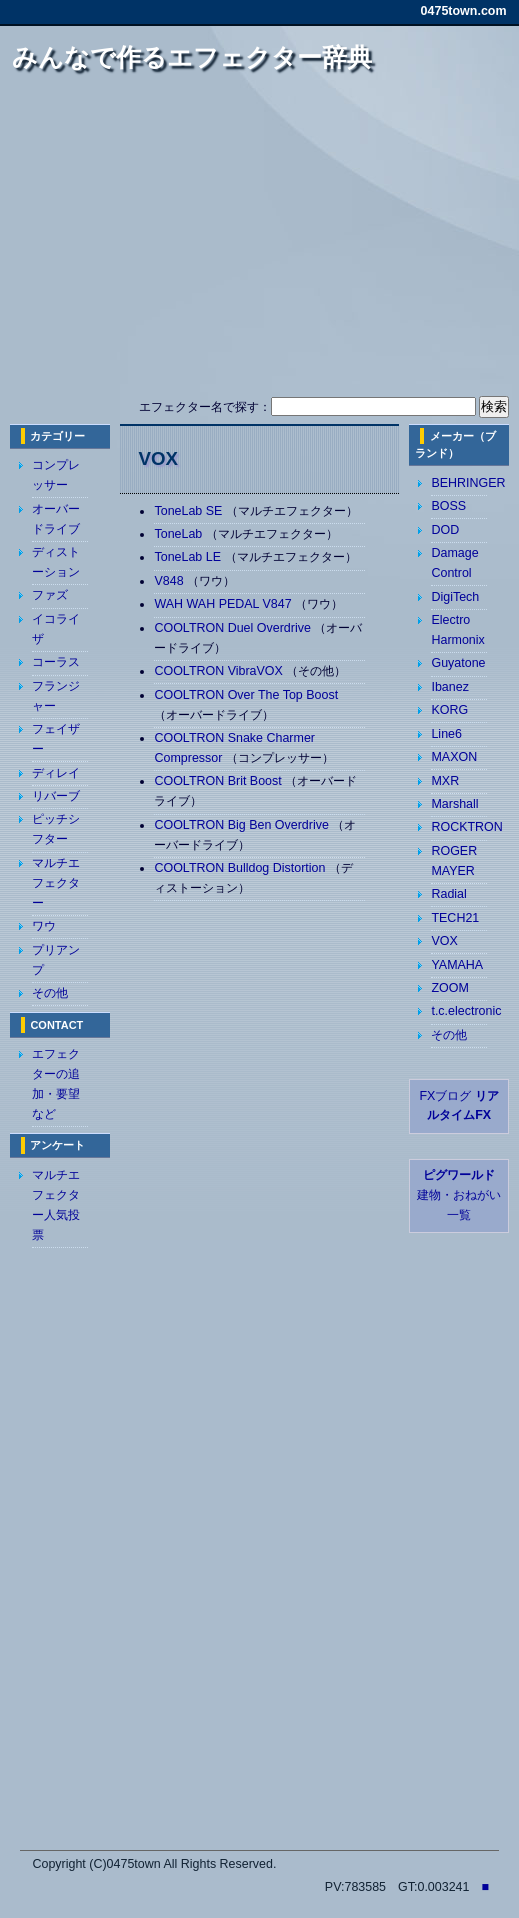 Image resolution: width=519 pixels, height=1918 pixels. What do you see at coordinates (44, 926) in the screenshot?
I see `ワウ` at bounding box center [44, 926].